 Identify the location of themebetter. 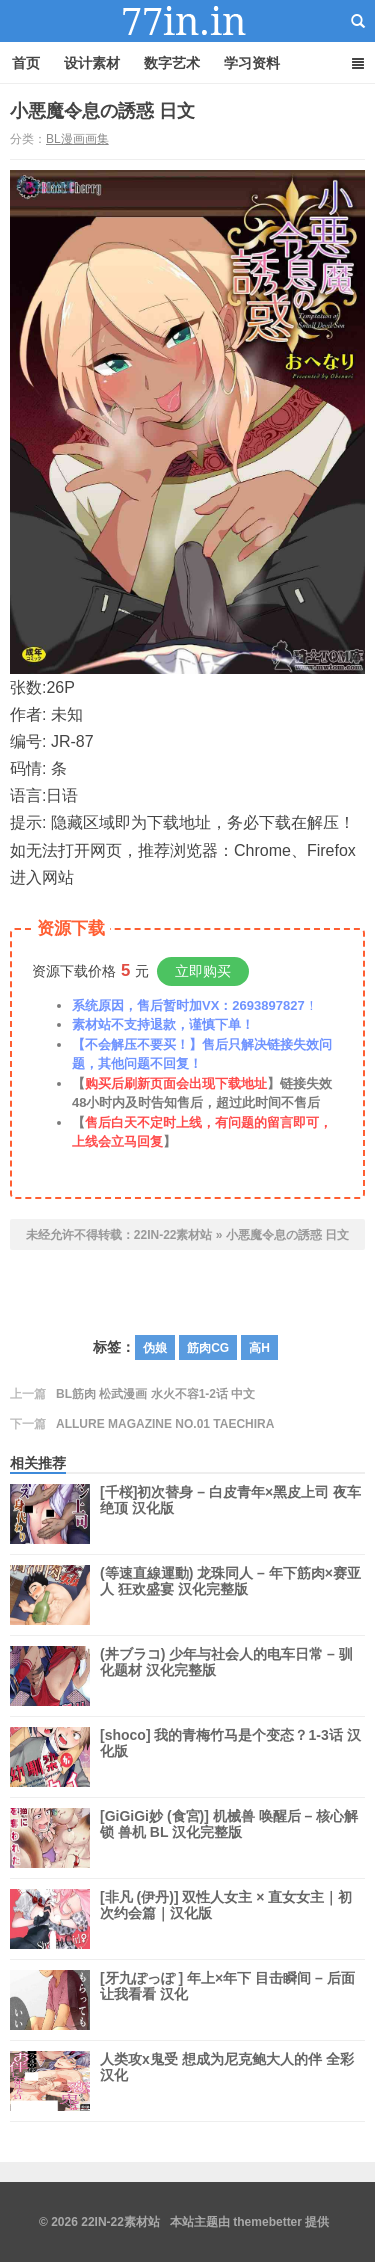
(267, 2222).